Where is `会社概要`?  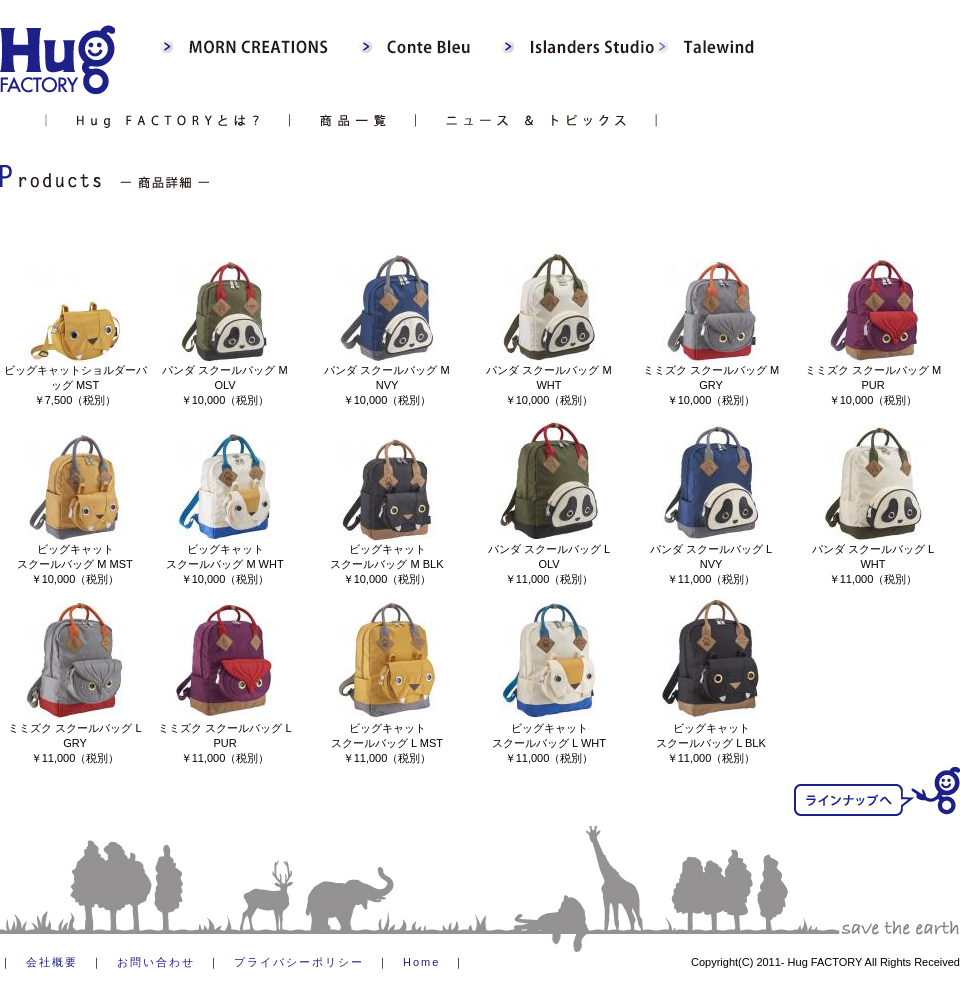
会社概要 is located at coordinates (52, 962).